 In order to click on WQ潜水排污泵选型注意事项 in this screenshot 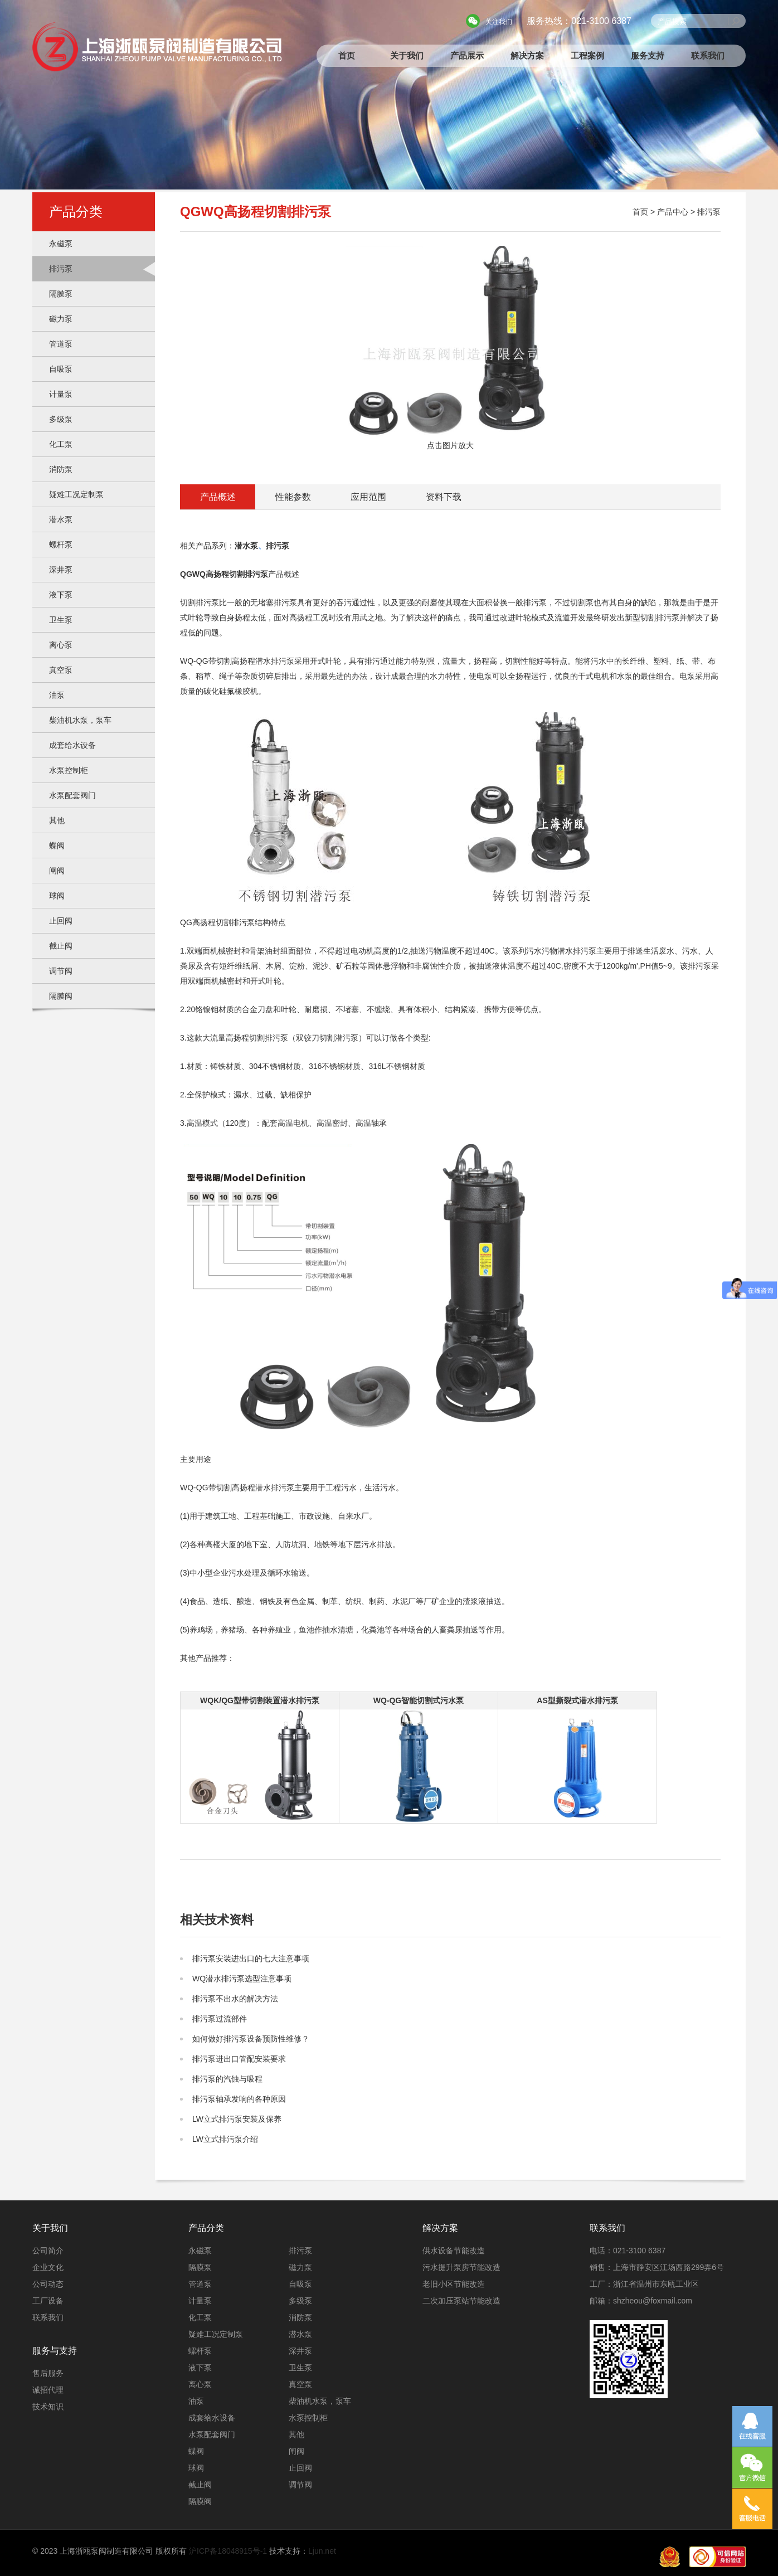, I will do `click(241, 1978)`.